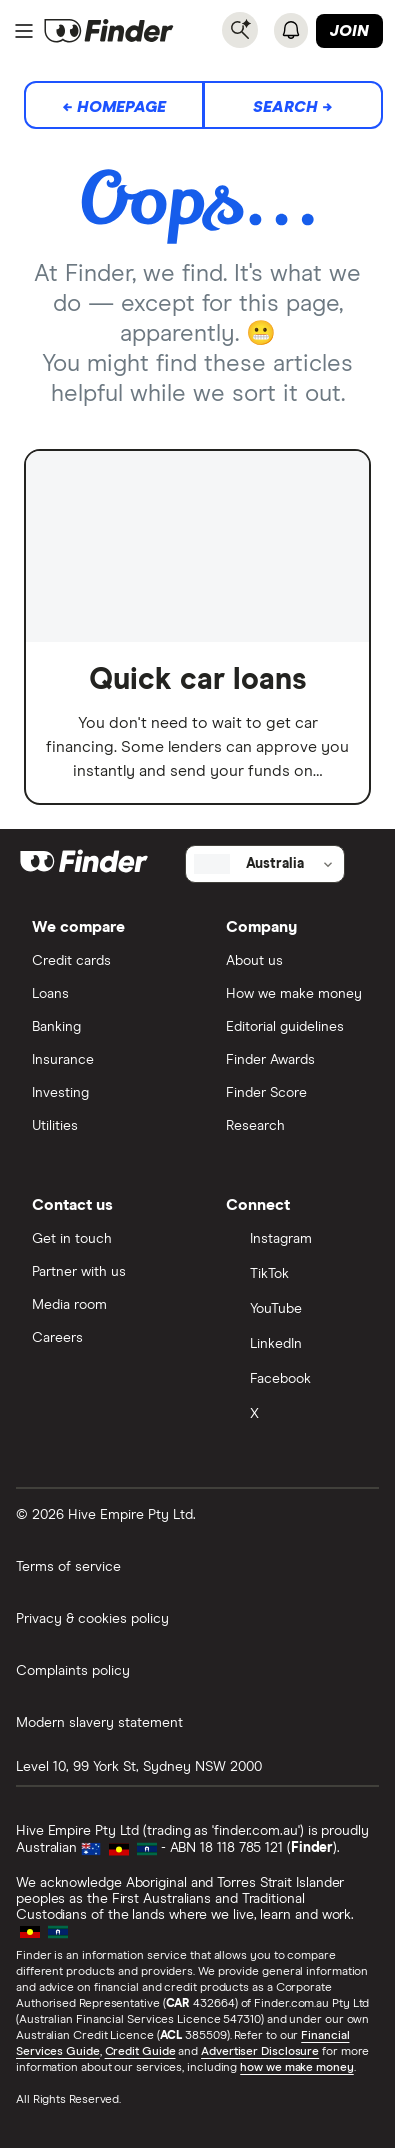 This screenshot has height=2148, width=395. What do you see at coordinates (295, 1380) in the screenshot?
I see `[Facebook]` at bounding box center [295, 1380].